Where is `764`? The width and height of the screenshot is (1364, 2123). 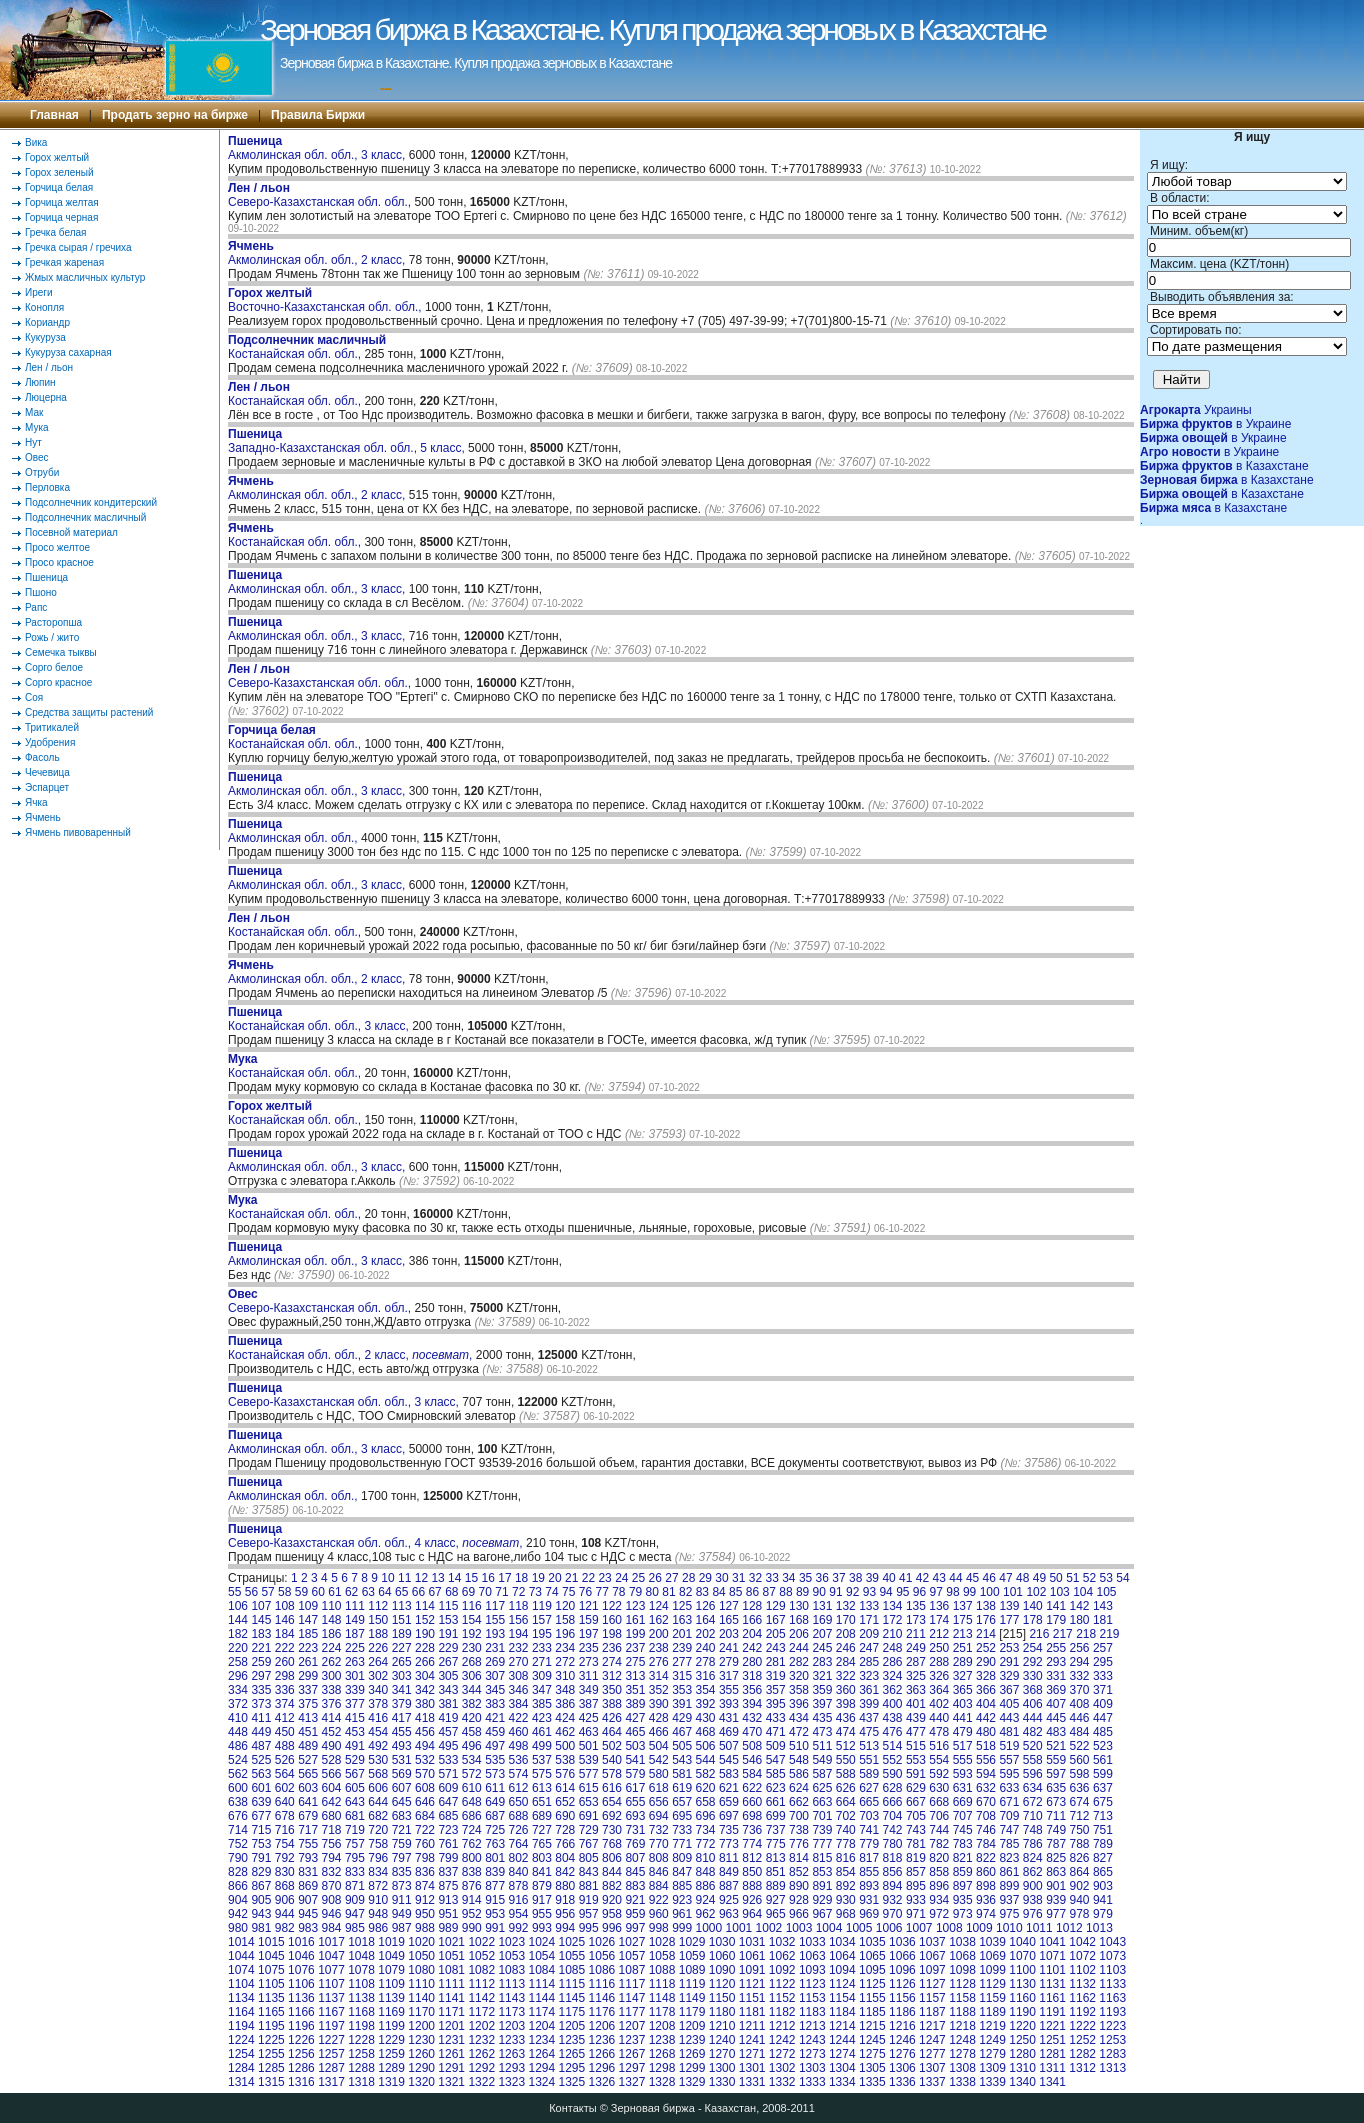 764 is located at coordinates (519, 1844).